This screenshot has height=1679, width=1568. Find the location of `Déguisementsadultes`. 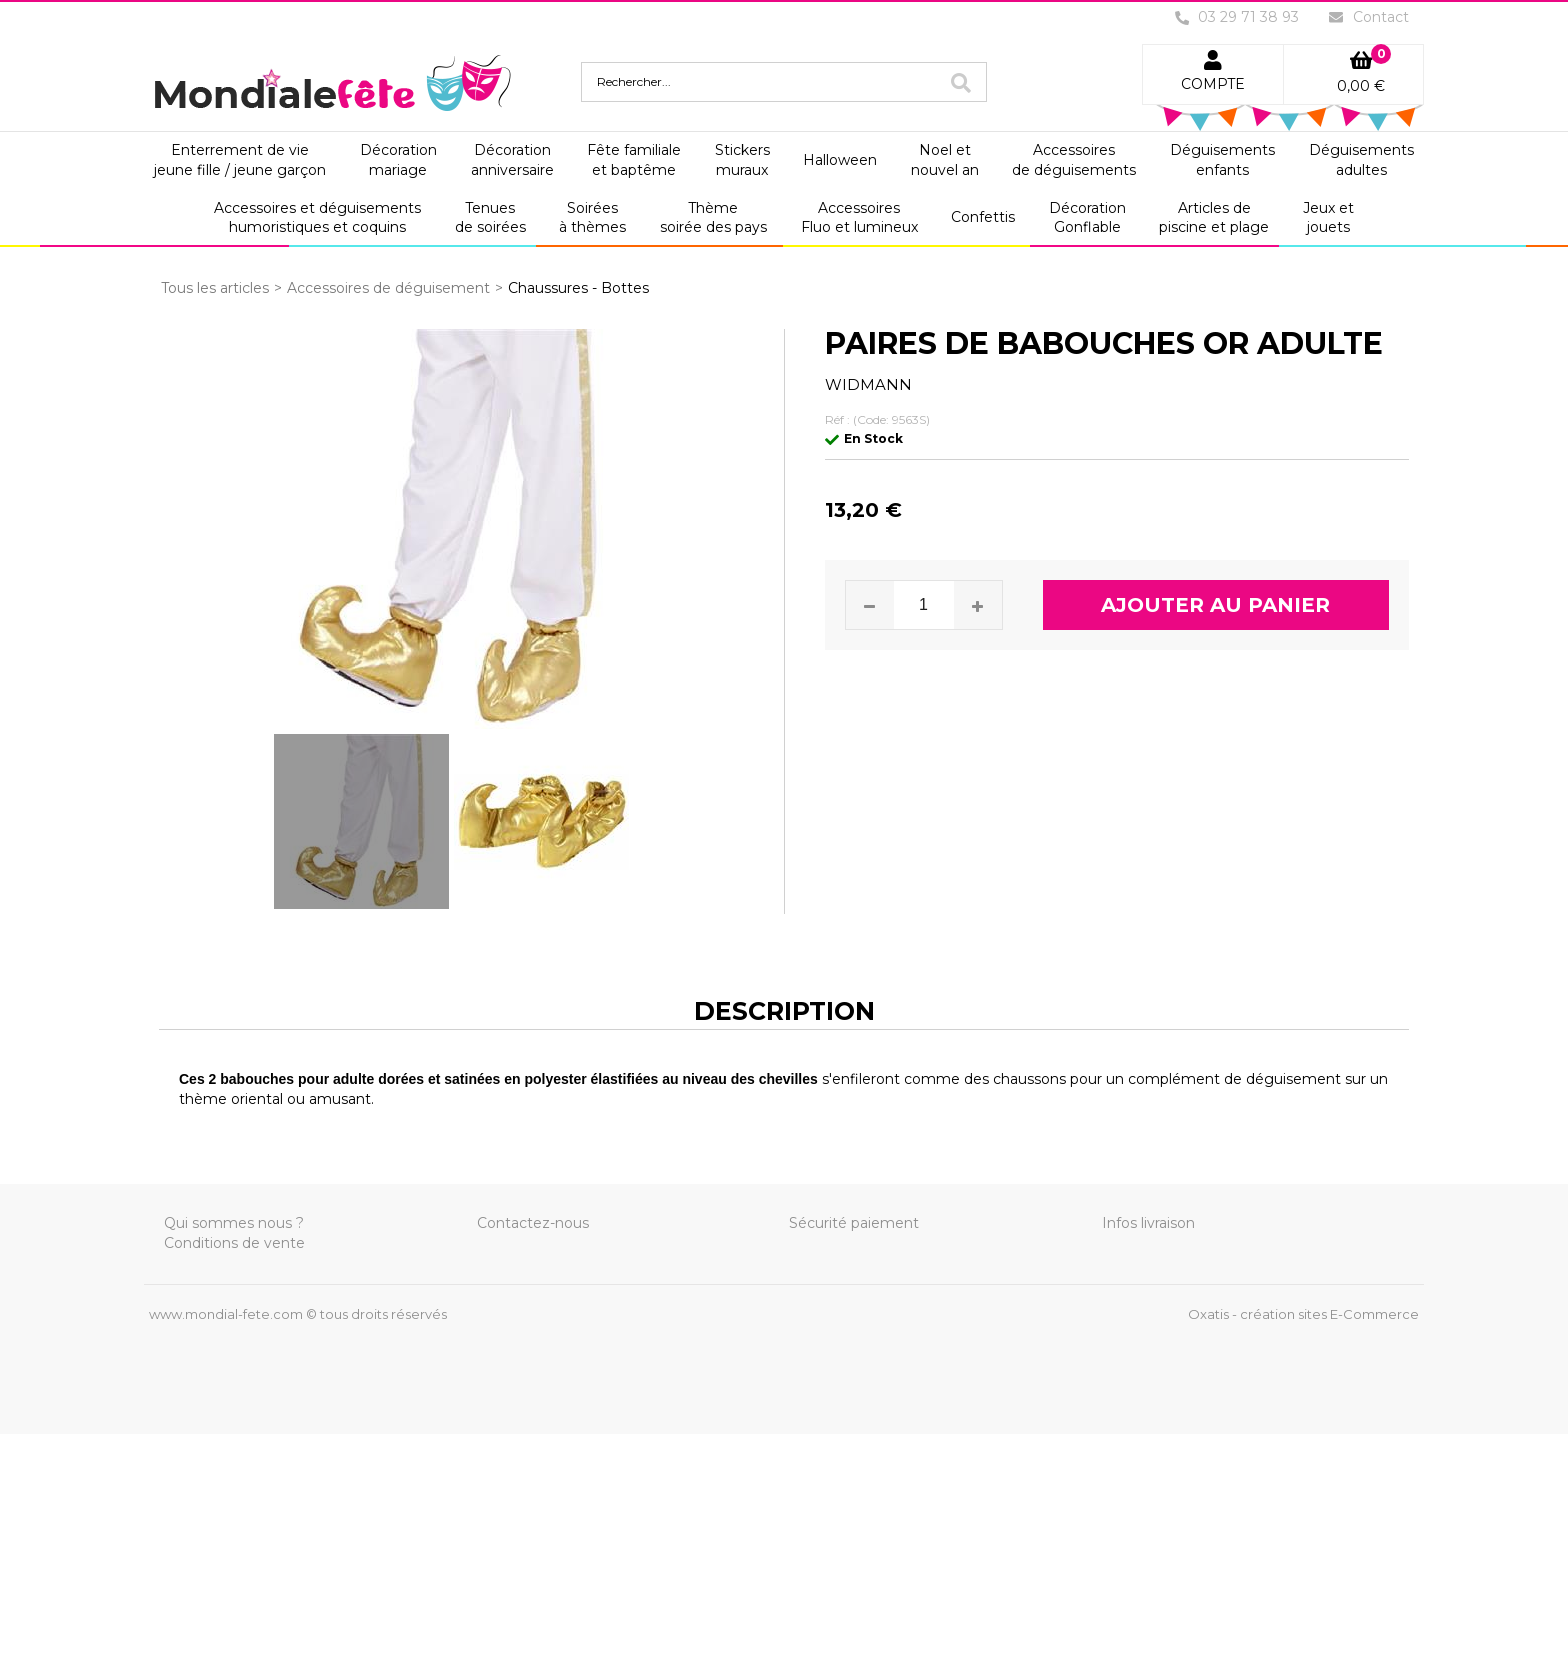

Déguisementsadultes is located at coordinates (1361, 160).